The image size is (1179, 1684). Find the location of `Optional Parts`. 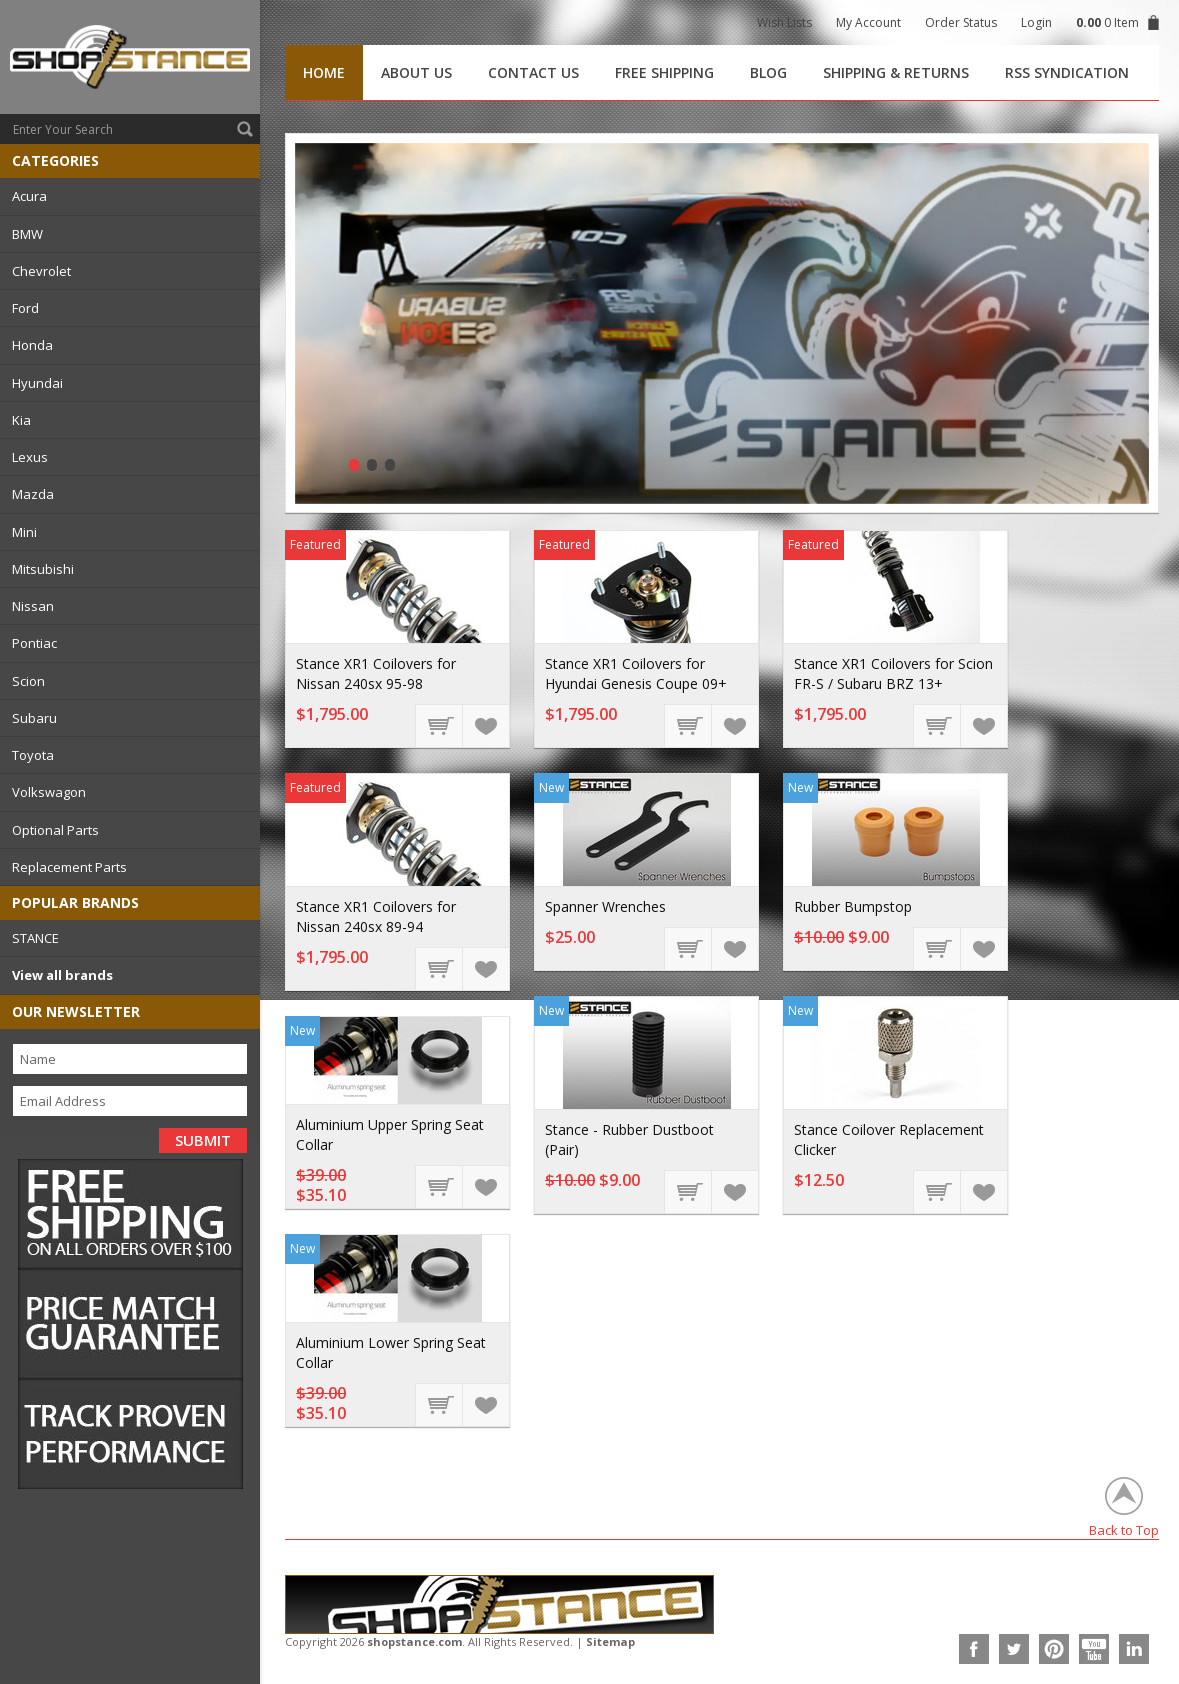

Optional Parts is located at coordinates (55, 830).